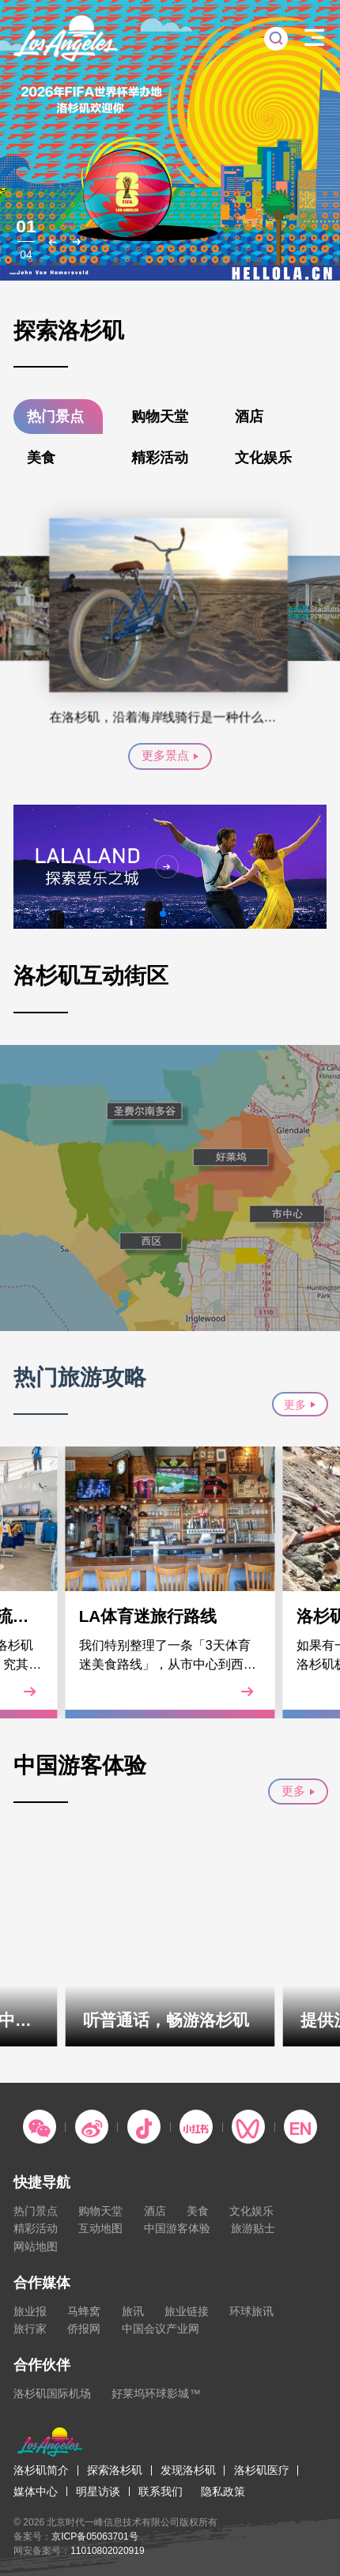  I want to click on 精彩活动, so click(159, 457).